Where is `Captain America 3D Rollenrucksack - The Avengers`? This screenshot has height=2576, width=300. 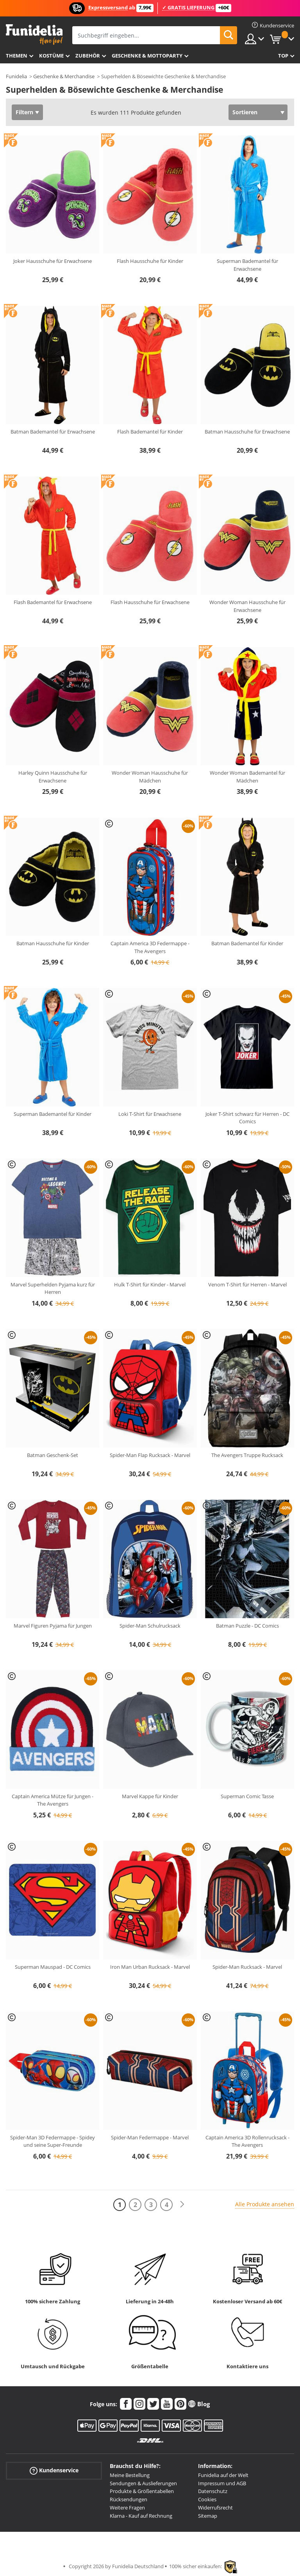 Captain America 3D Rollenrucksack - The Avengers is located at coordinates (247, 2141).